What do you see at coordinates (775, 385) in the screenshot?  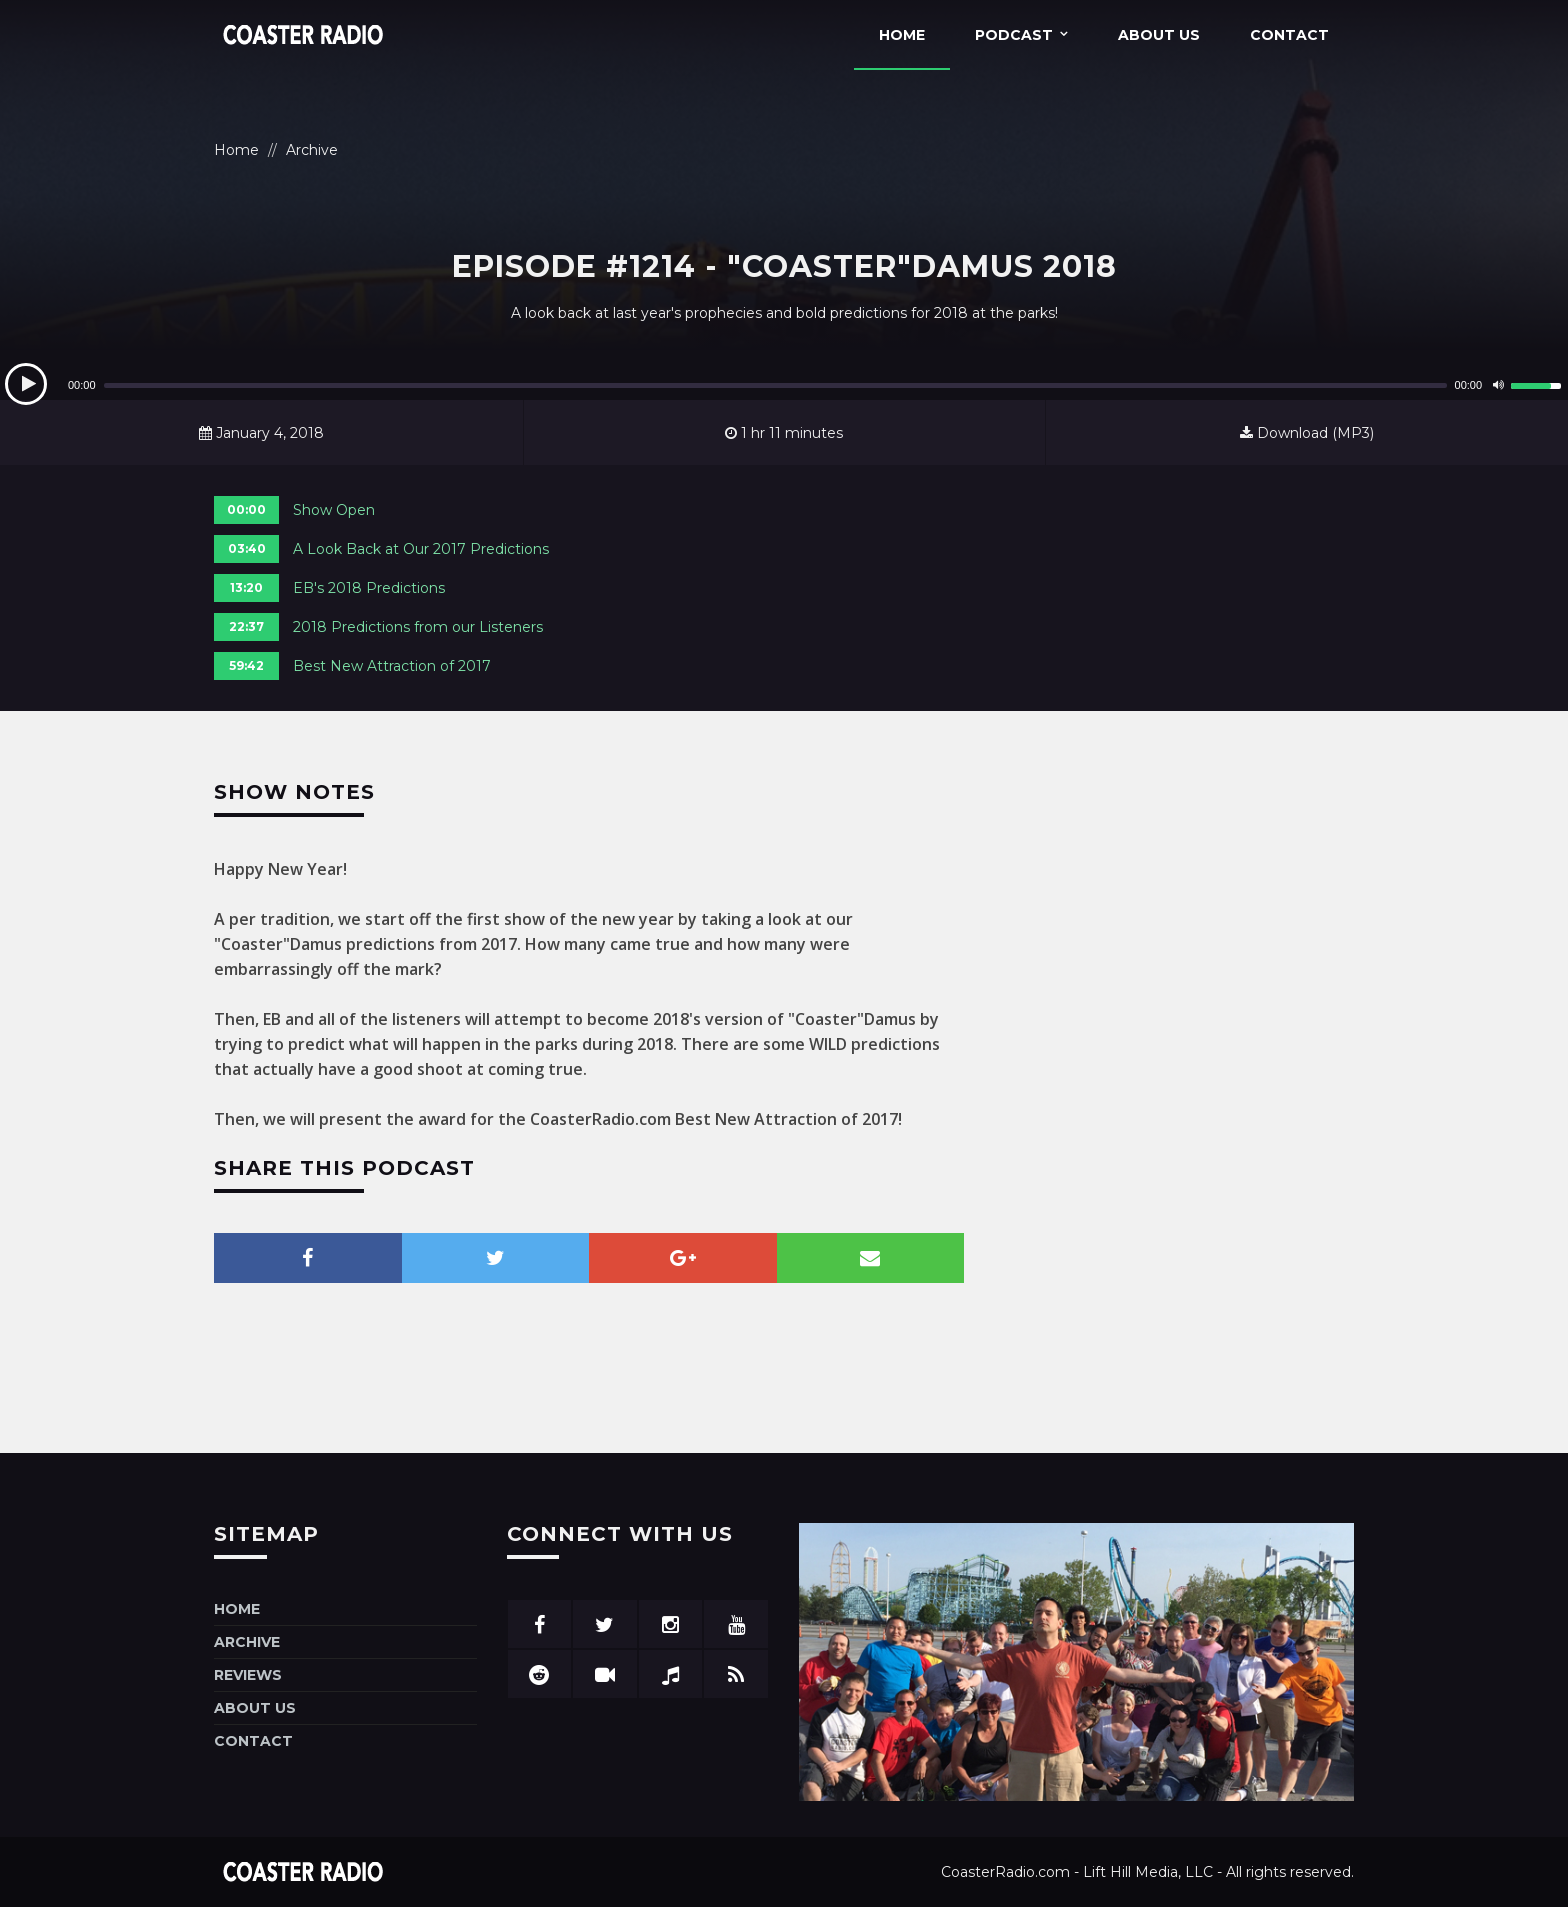 I see `[slider]` at bounding box center [775, 385].